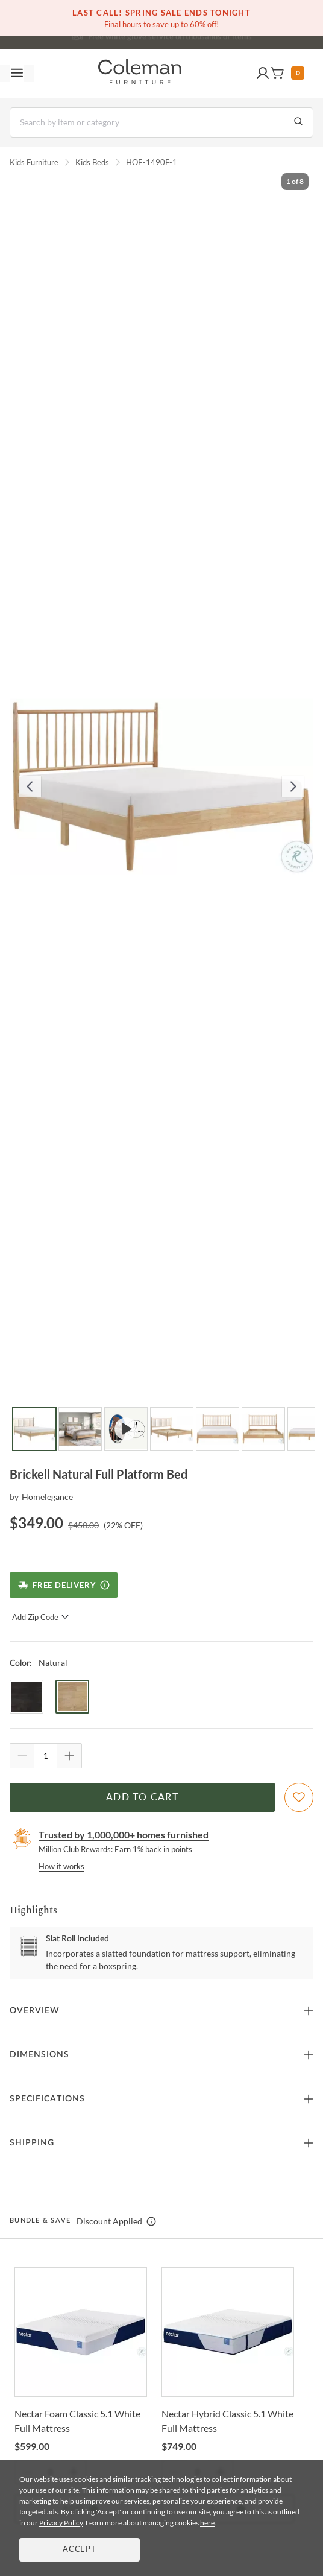 The height and width of the screenshot is (2576, 323). Describe the element at coordinates (46, 1755) in the screenshot. I see `[Quantity]` at that location.